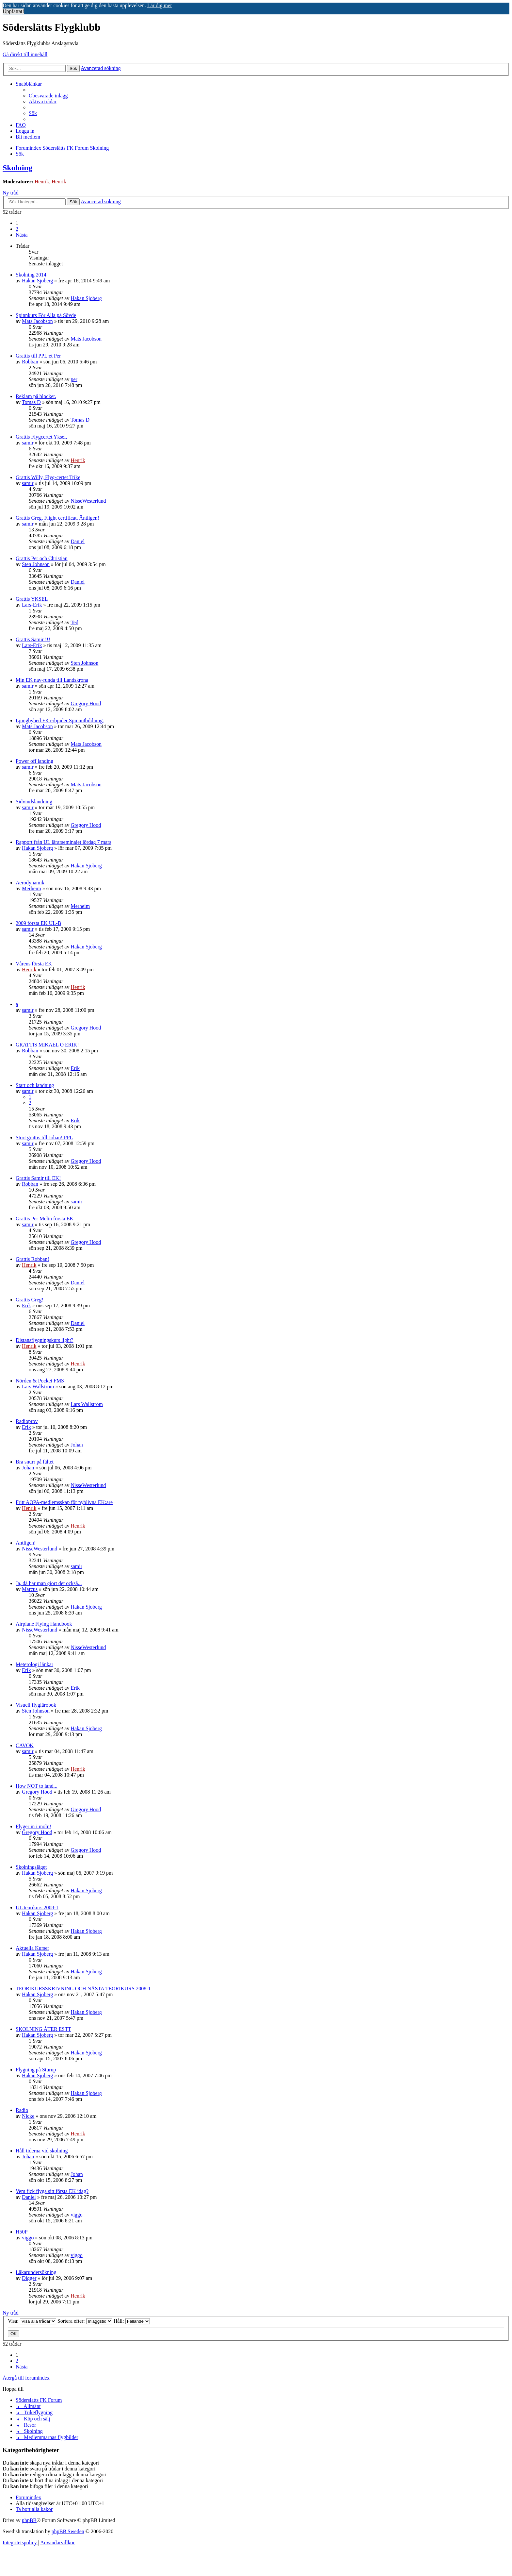  I want to click on NisseWesterlund, so click(88, 501).